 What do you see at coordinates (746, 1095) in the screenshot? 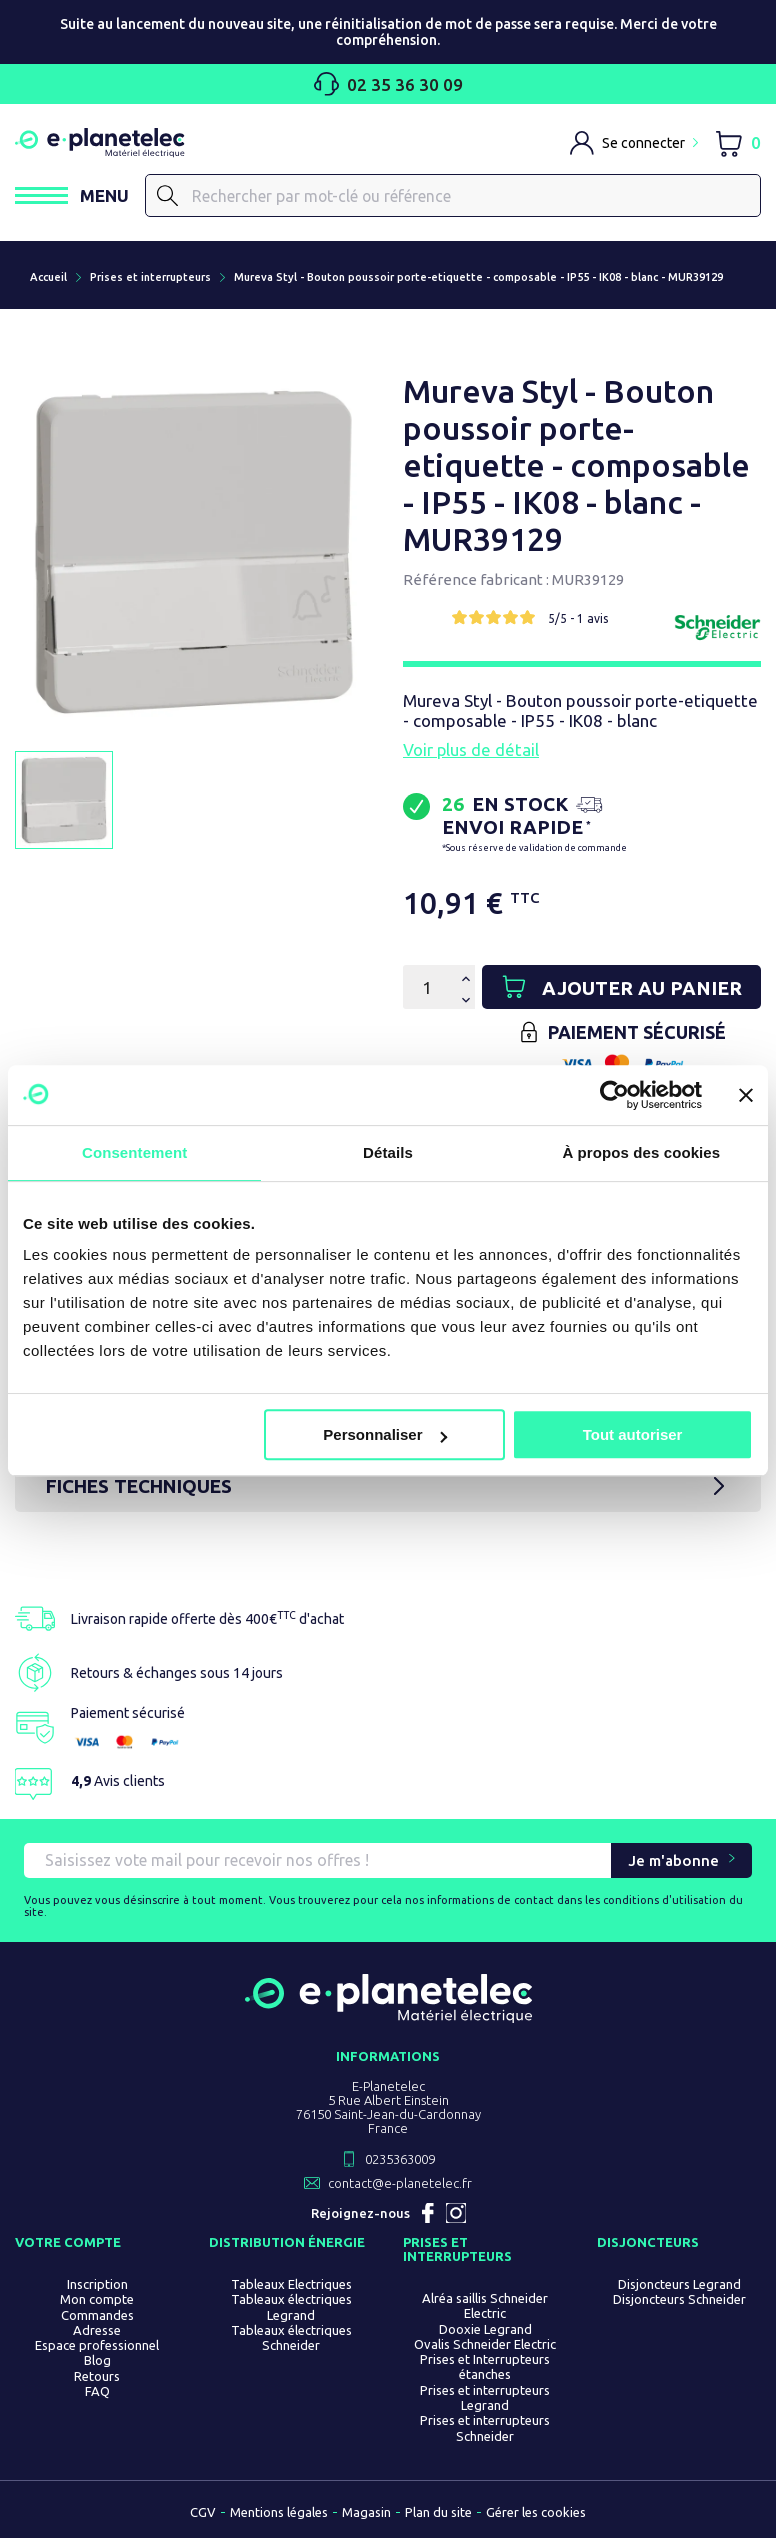
I see `[Fermer le bandeau]` at bounding box center [746, 1095].